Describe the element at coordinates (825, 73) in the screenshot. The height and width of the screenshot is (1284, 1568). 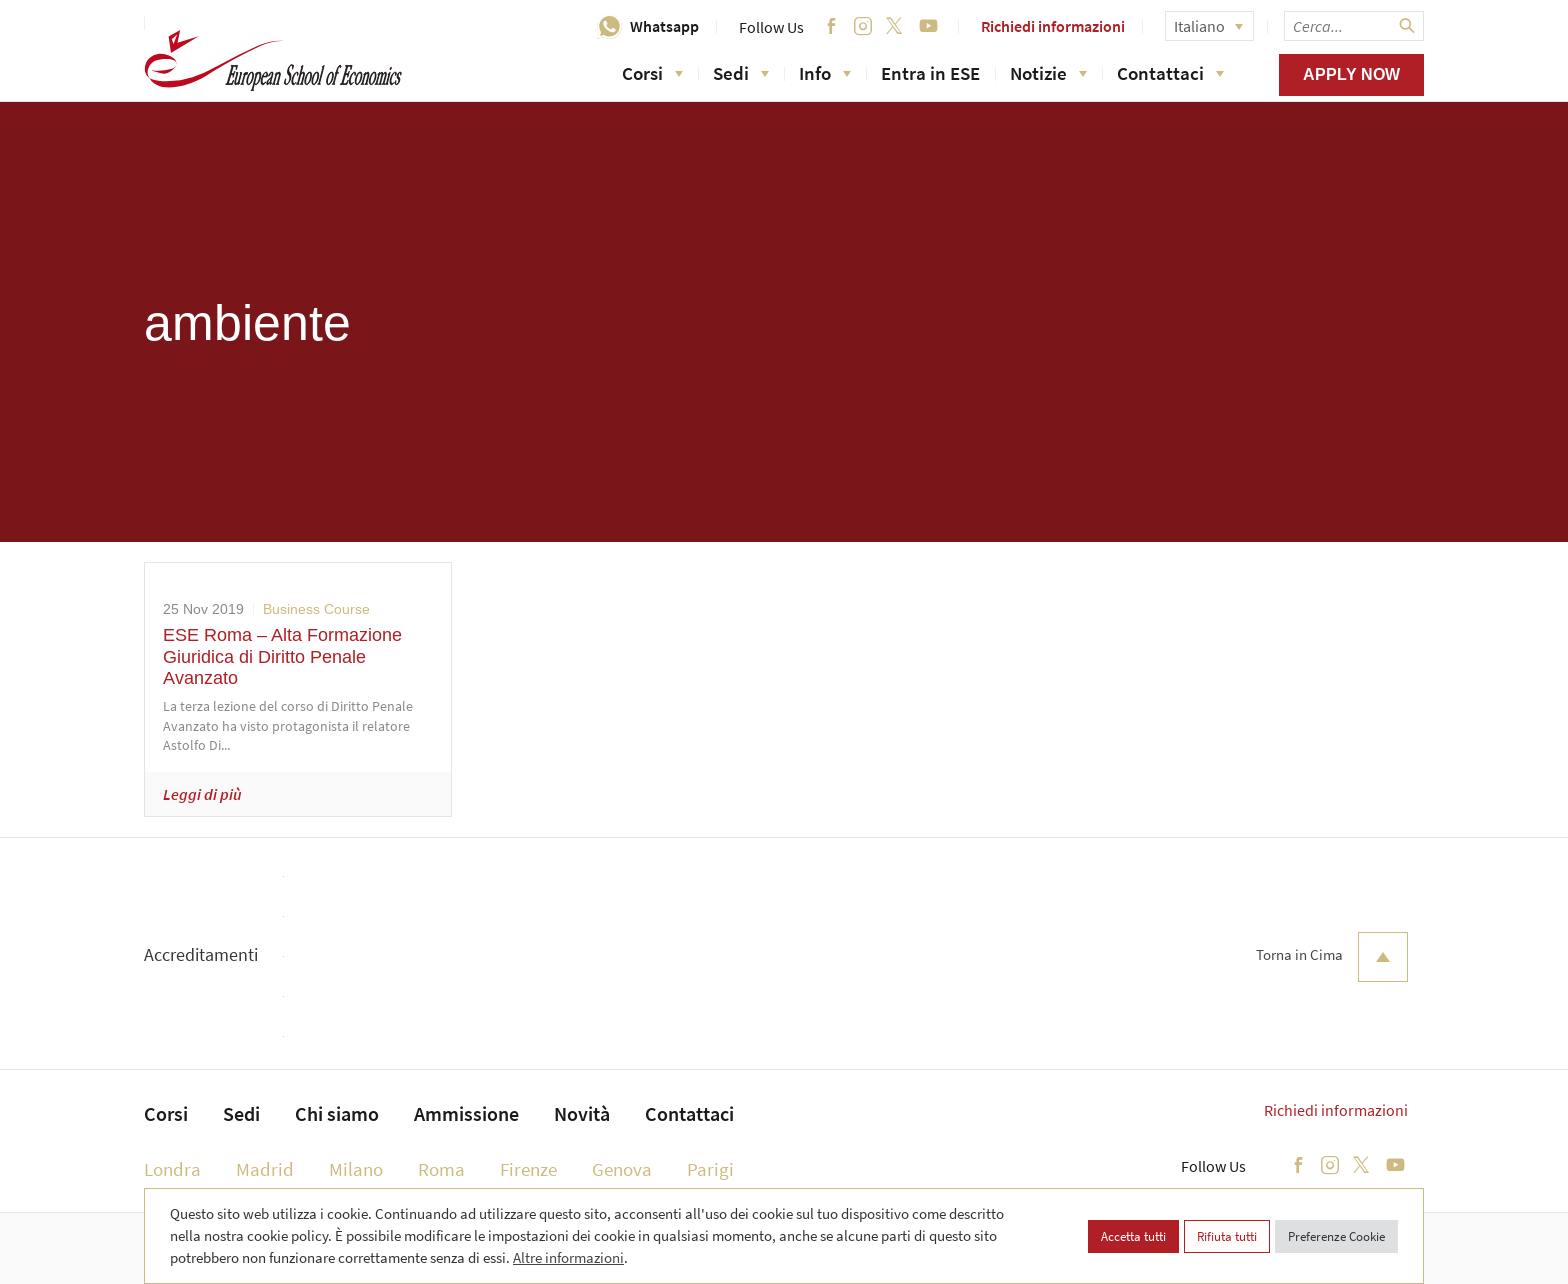
I see `Info` at that location.